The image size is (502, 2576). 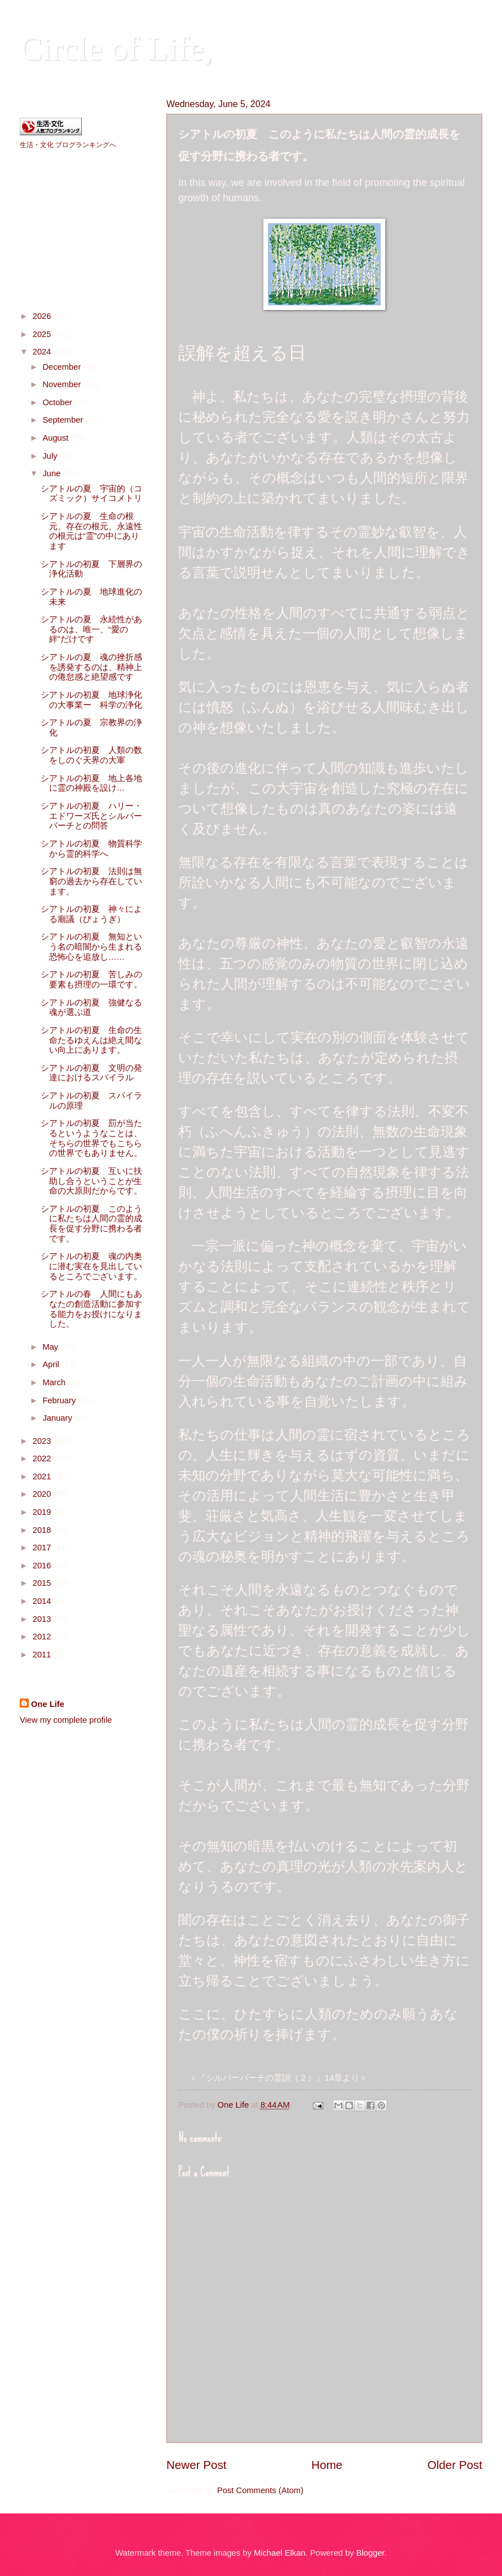 What do you see at coordinates (260, 2490) in the screenshot?
I see `Post Comments (Atom)` at bounding box center [260, 2490].